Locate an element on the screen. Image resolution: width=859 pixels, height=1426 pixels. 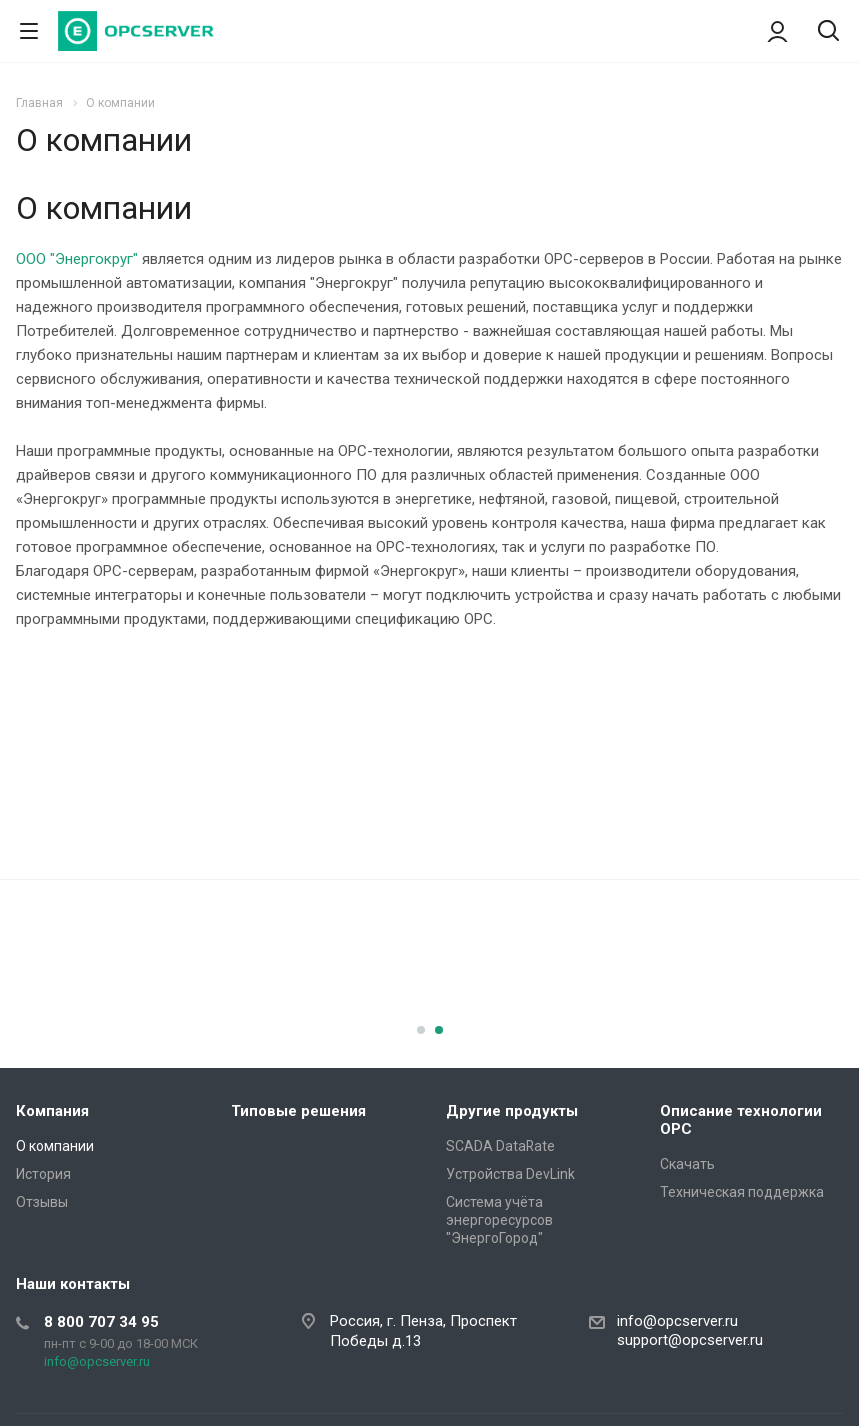
8 800 707 34 95 is located at coordinates (101, 1322).